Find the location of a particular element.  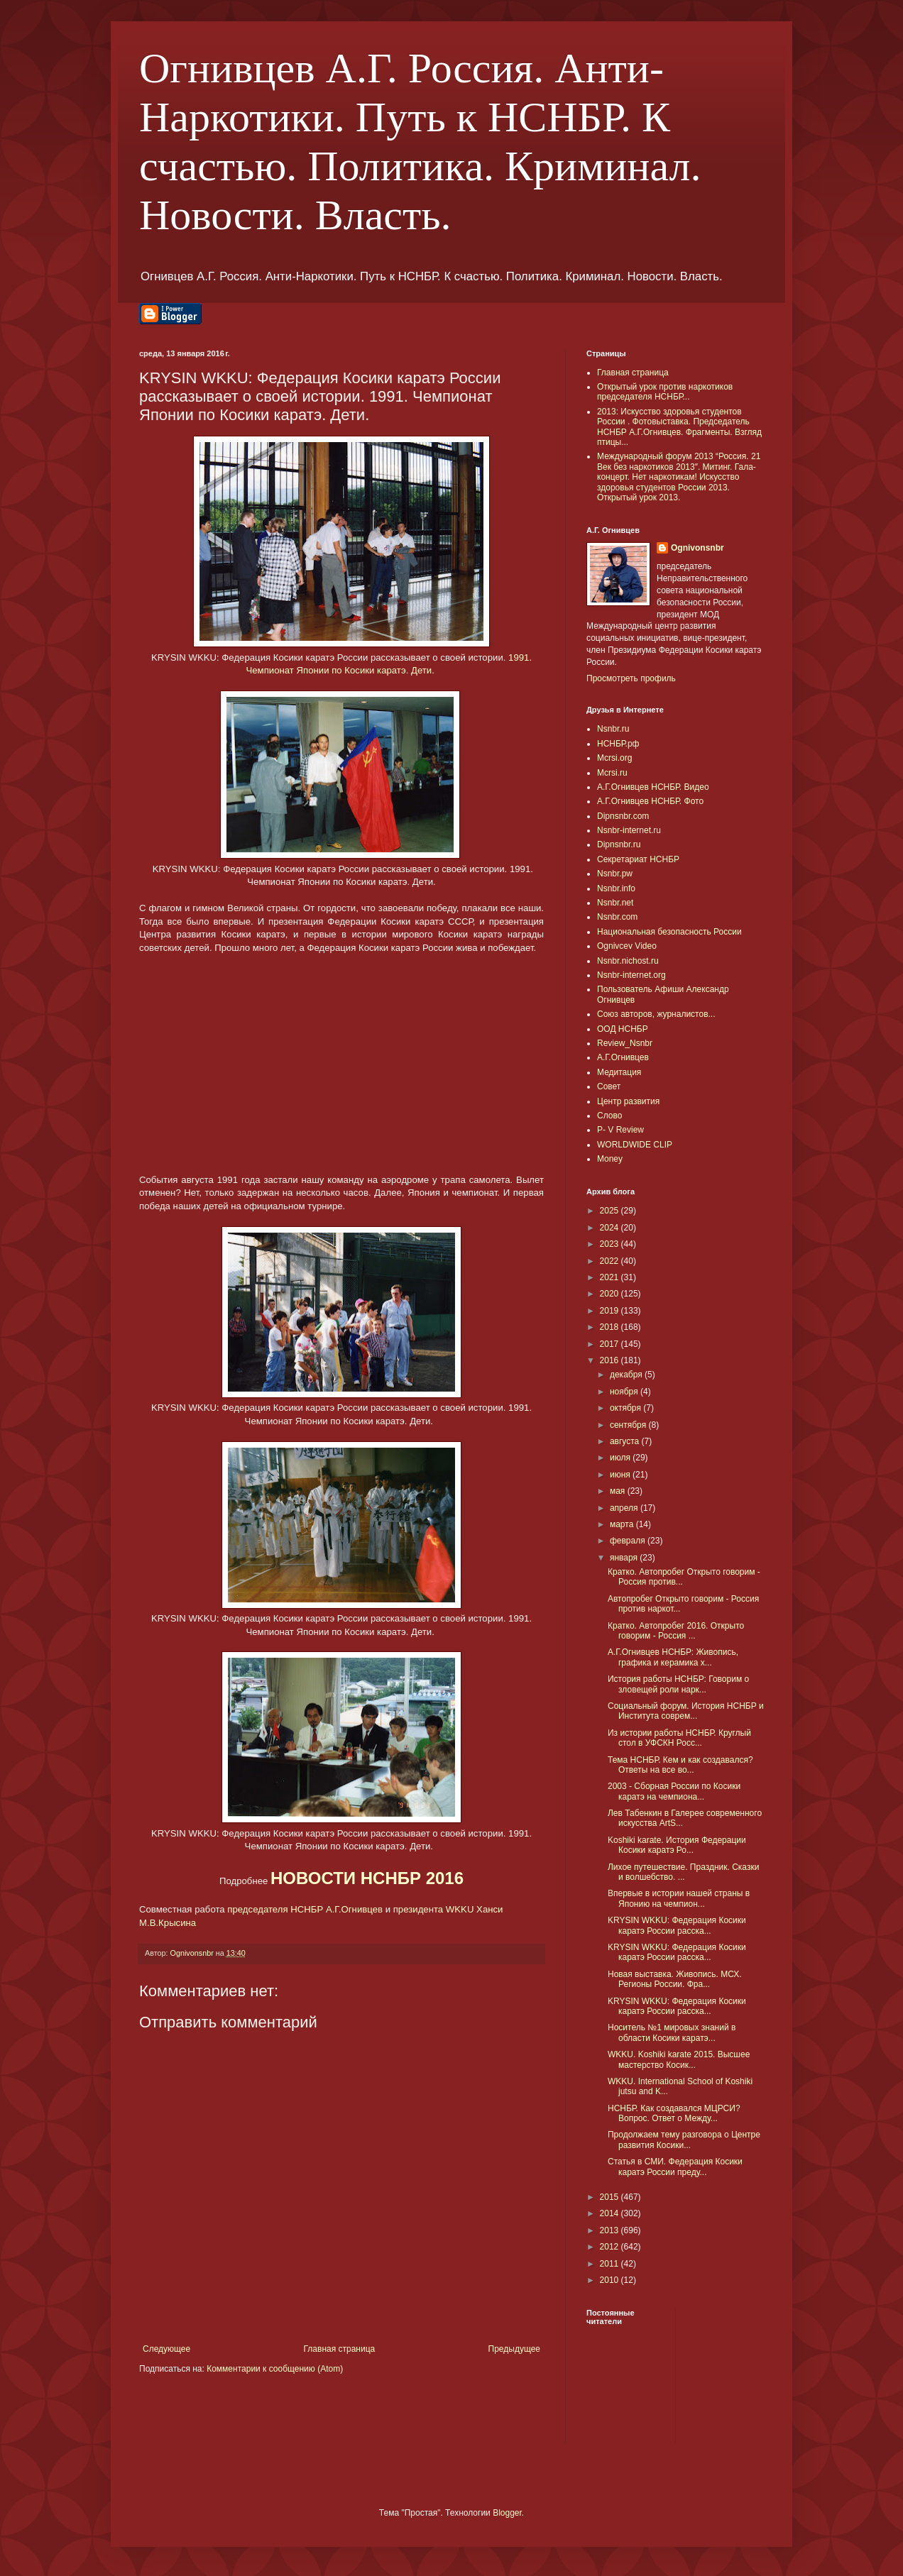

Blogger is located at coordinates (507, 2513).